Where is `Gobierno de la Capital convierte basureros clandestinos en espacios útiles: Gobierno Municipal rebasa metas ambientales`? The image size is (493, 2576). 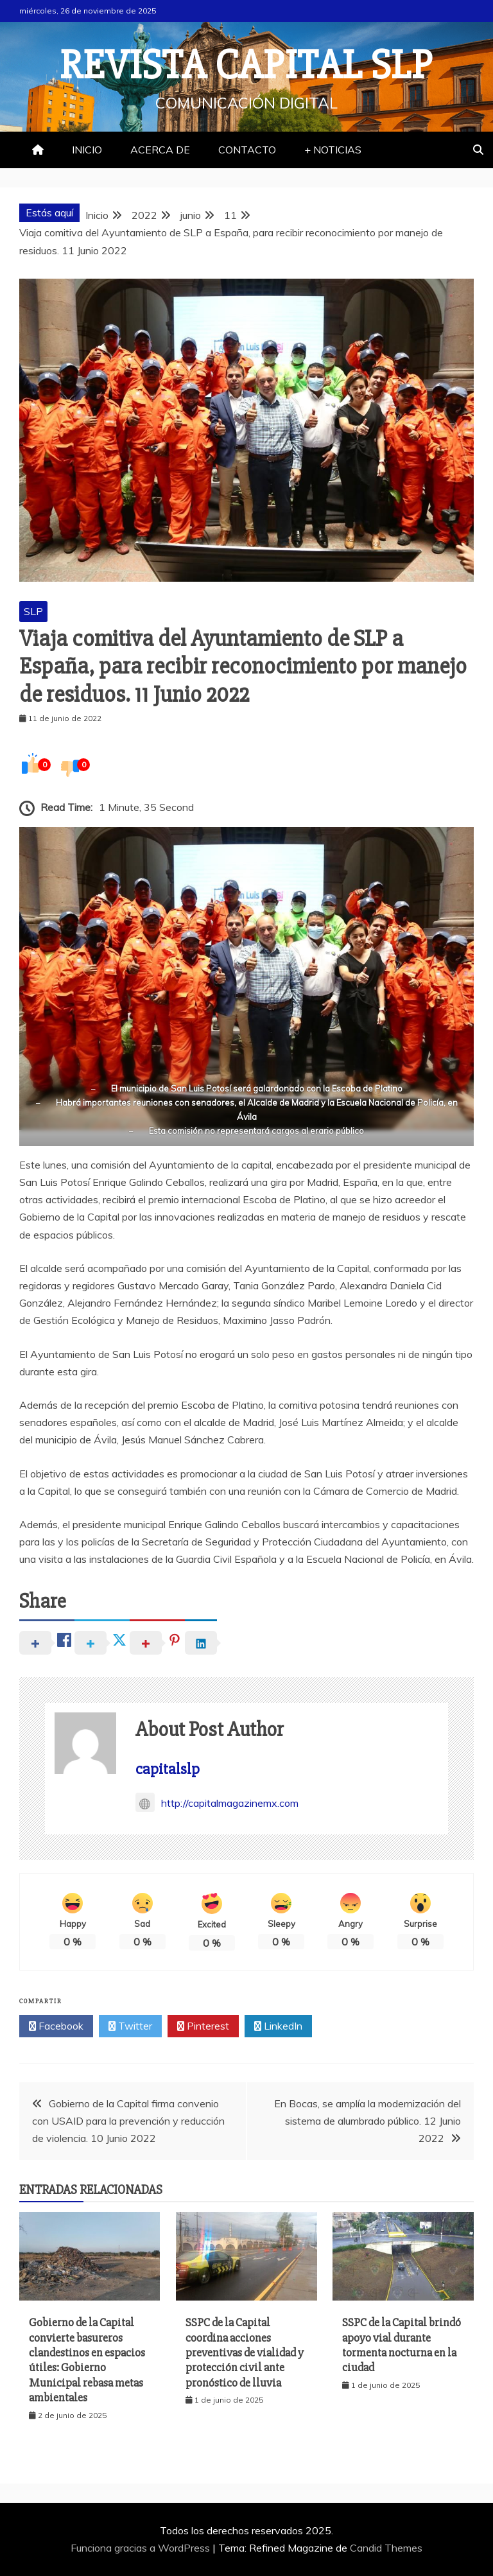
Gobierno de la Capital convierte basureros clandestinos en espacios útiles: Gobierno Municipal rebasa metas ambientales is located at coordinates (87, 2360).